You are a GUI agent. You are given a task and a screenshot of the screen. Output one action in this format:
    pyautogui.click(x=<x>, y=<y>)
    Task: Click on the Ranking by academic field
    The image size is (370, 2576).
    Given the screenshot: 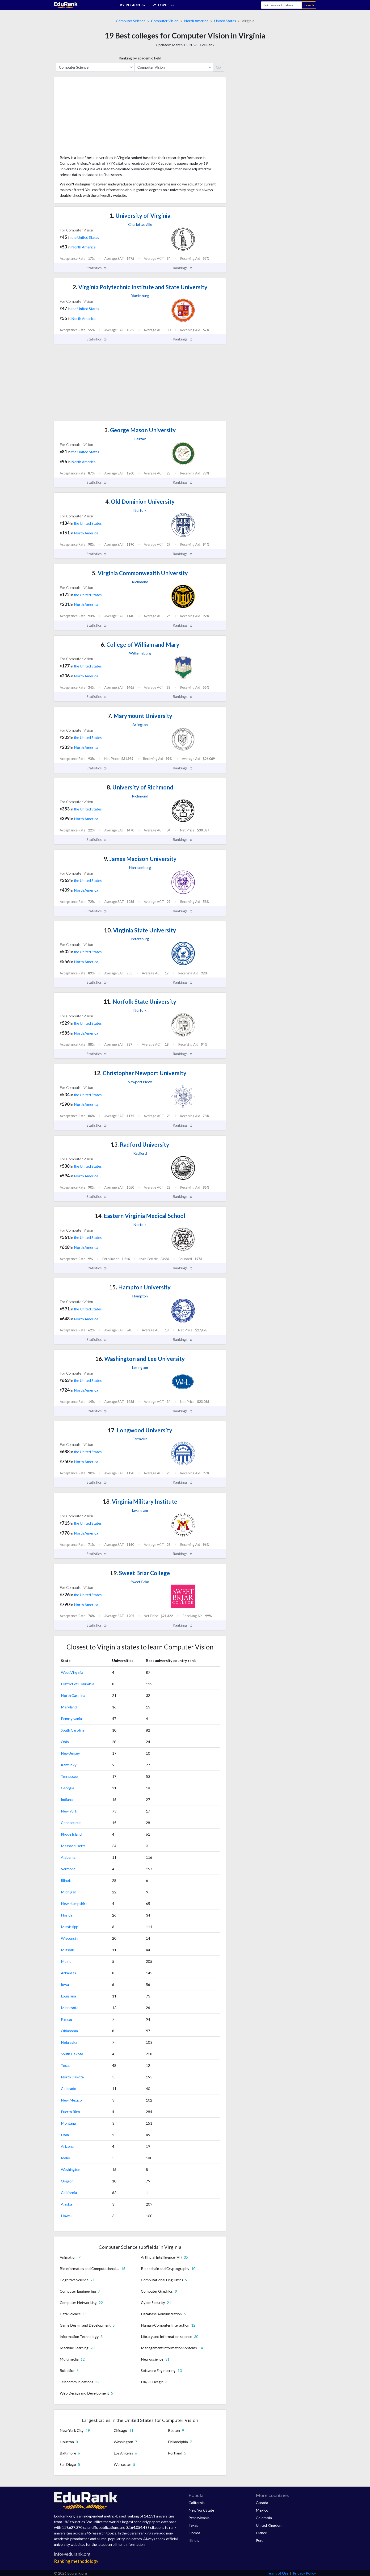 What is the action you would take?
    pyautogui.click(x=140, y=58)
    